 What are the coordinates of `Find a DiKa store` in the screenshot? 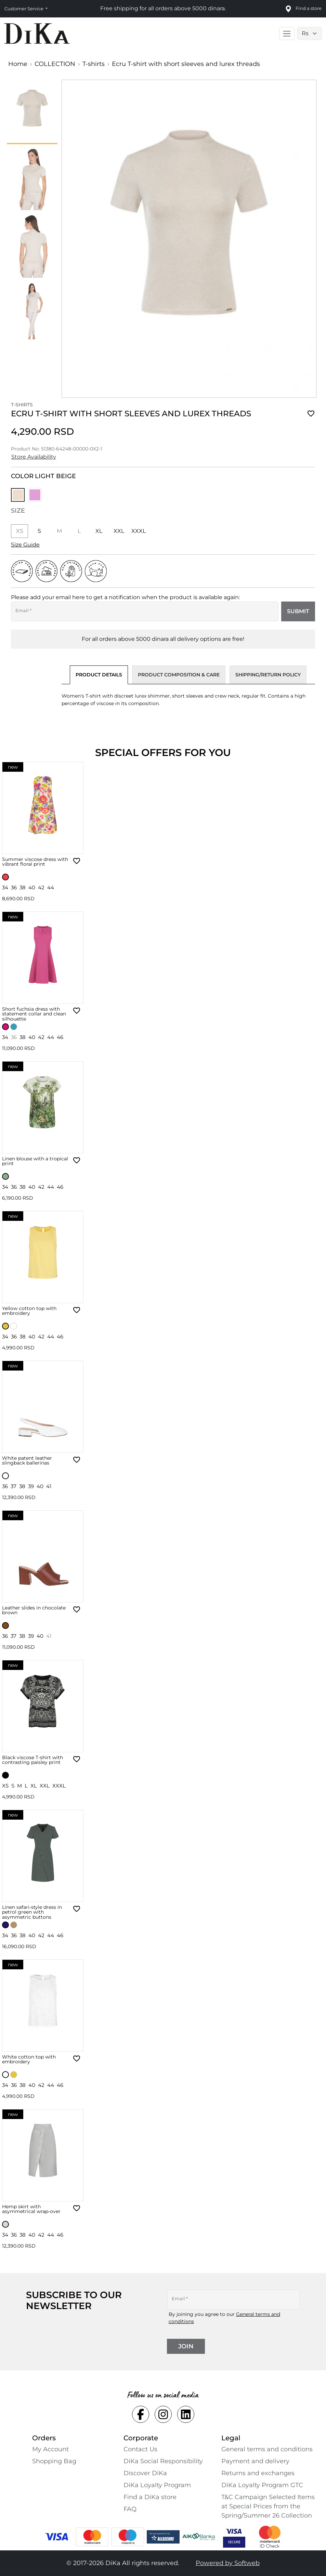 It's located at (150, 2497).